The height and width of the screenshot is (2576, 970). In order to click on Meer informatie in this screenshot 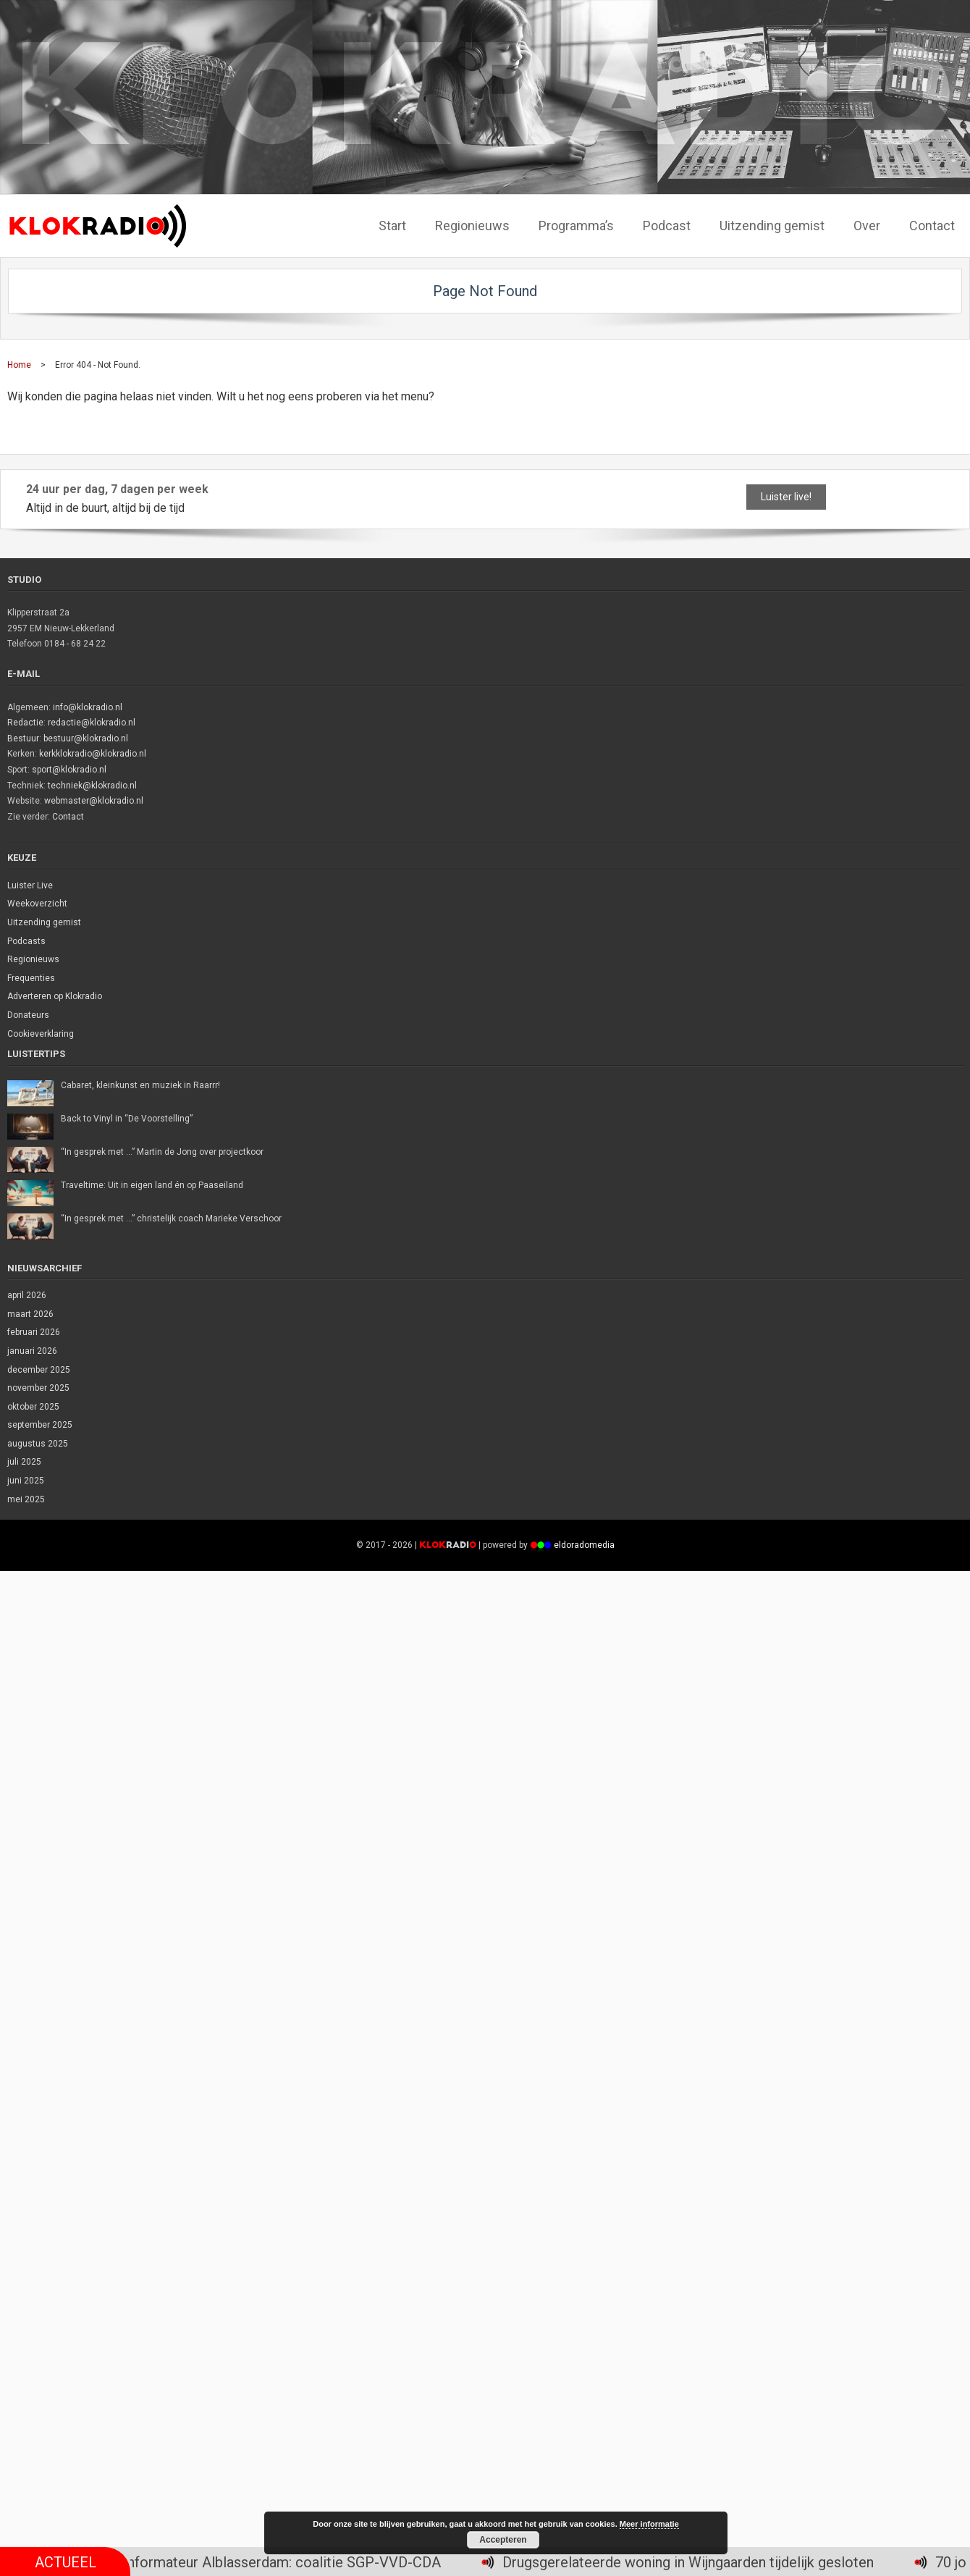, I will do `click(649, 2524)`.